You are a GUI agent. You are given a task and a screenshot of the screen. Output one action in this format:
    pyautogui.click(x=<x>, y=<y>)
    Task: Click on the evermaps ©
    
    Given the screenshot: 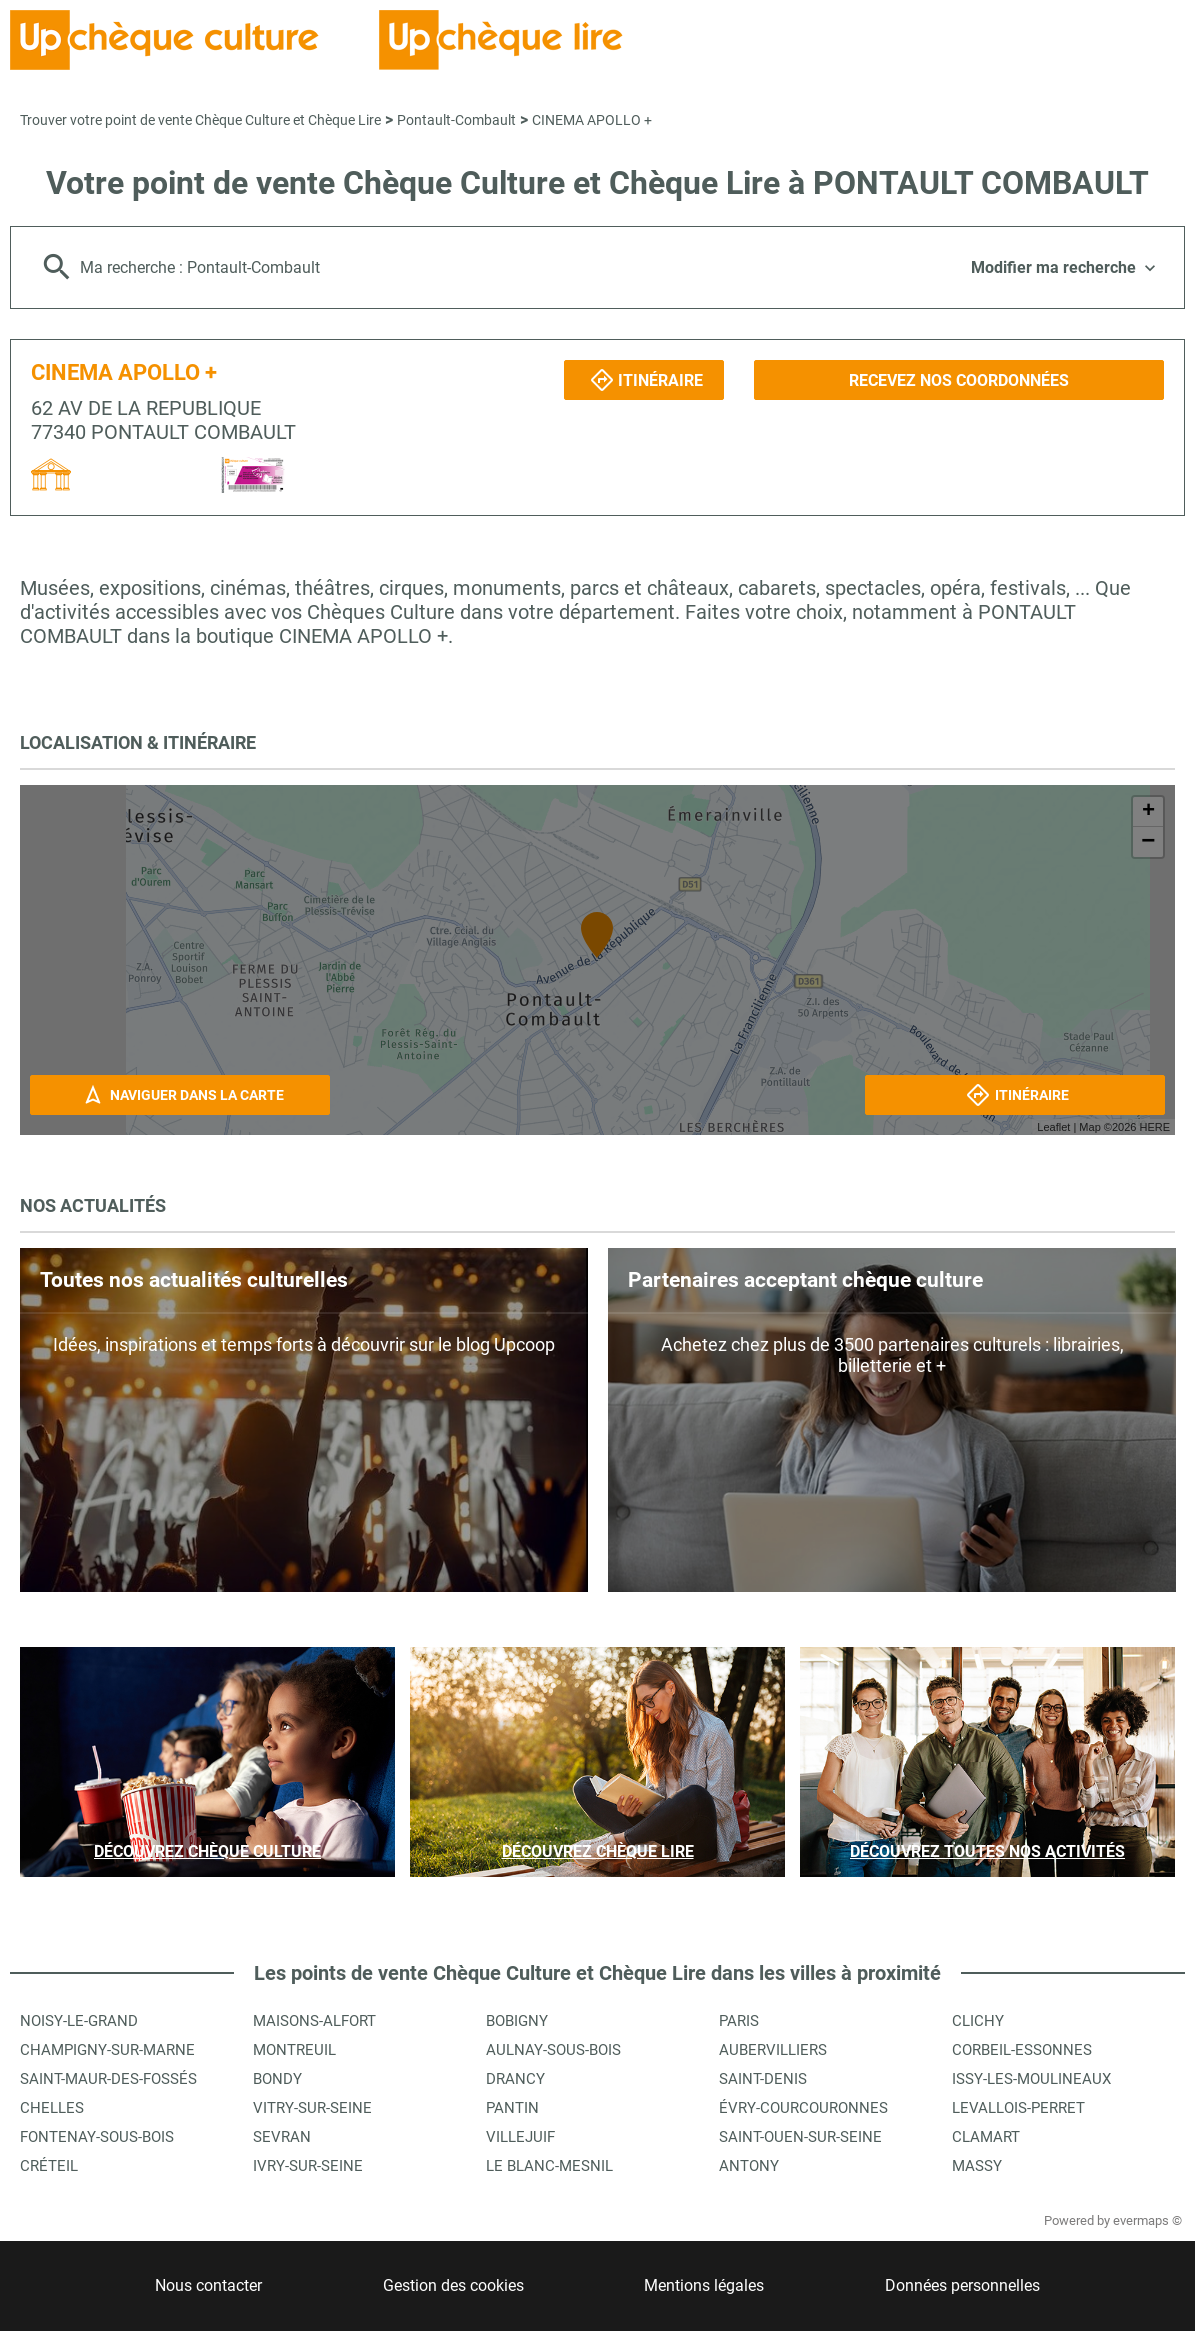 What is the action you would take?
    pyautogui.click(x=1147, y=2220)
    